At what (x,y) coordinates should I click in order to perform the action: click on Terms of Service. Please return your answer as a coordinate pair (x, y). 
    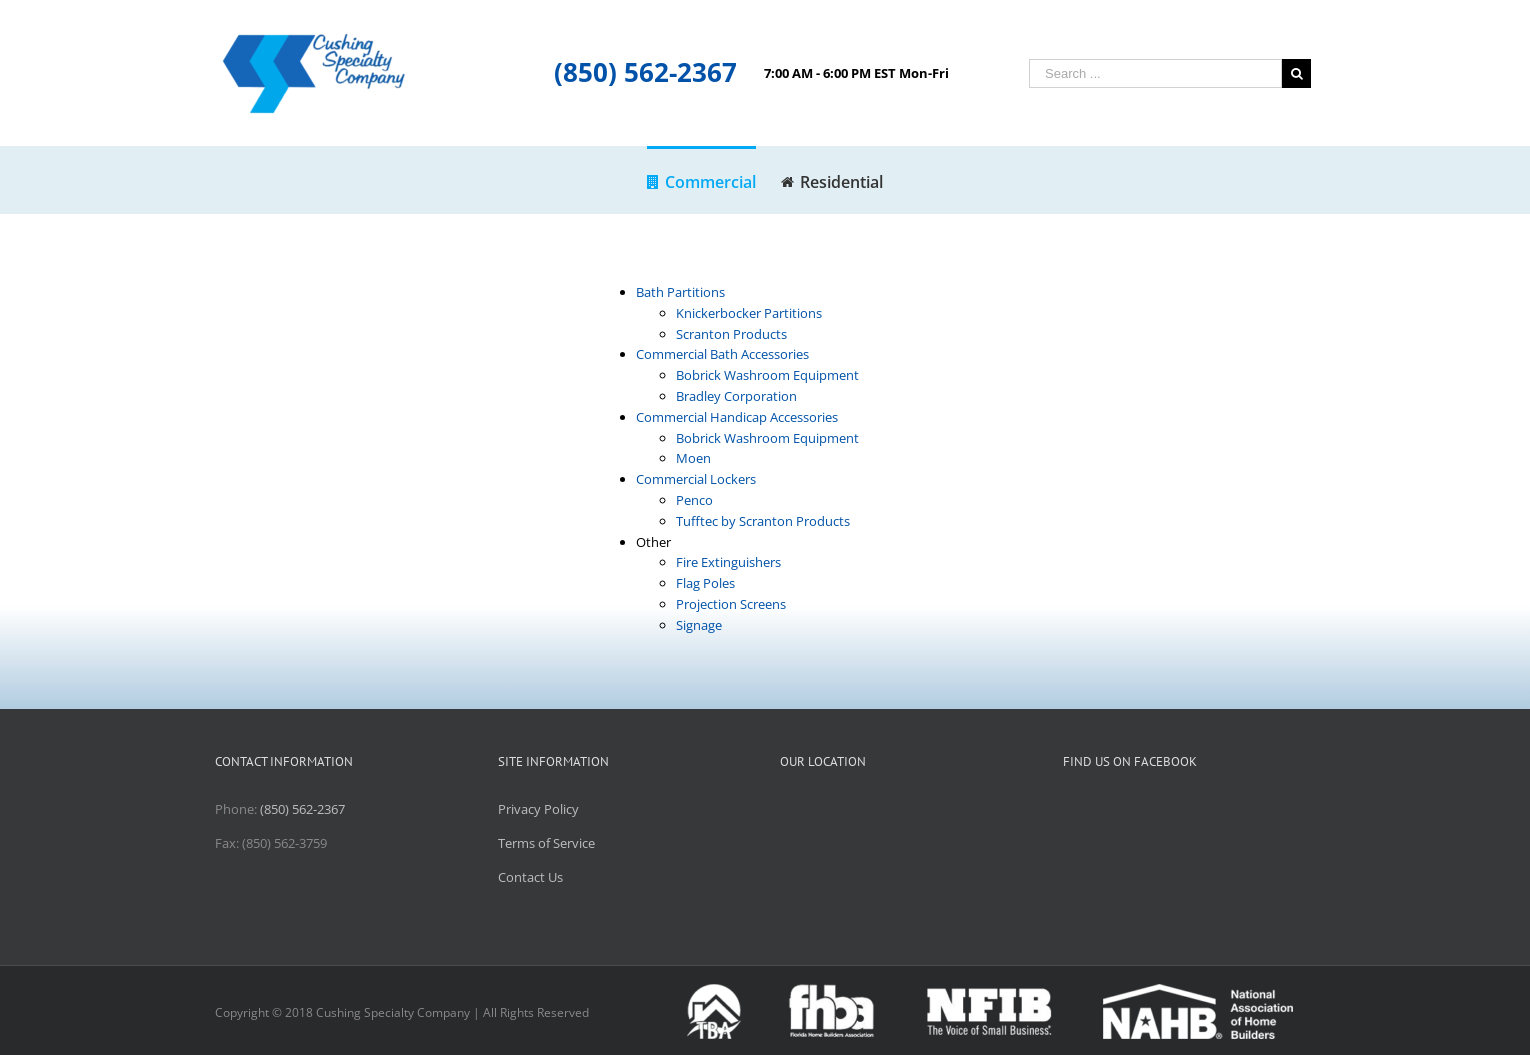
    Looking at the image, I should click on (546, 843).